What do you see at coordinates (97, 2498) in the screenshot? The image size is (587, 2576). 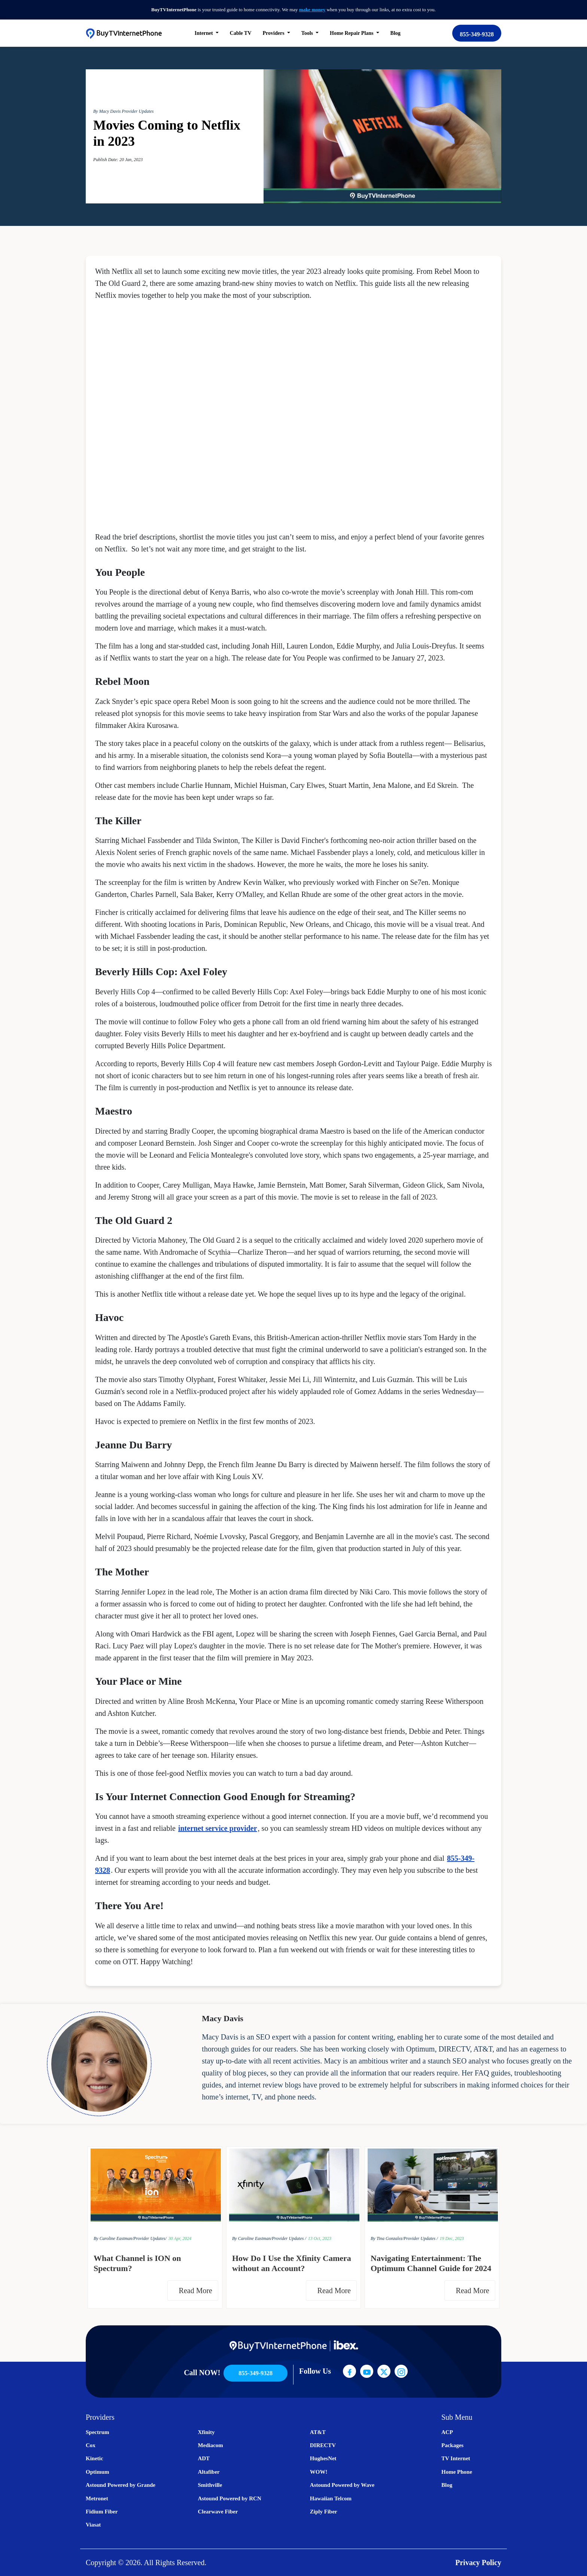 I see `Metronet` at bounding box center [97, 2498].